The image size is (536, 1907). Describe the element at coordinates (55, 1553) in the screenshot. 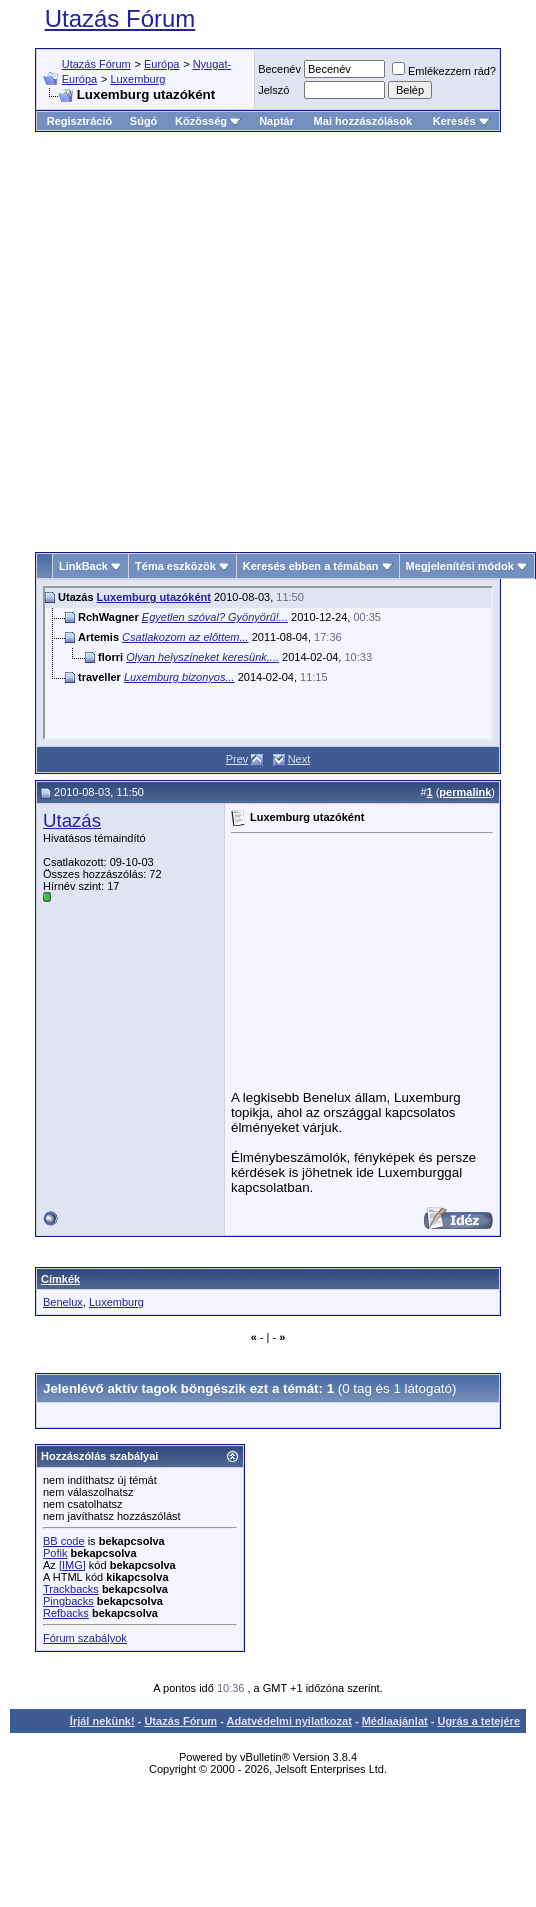

I see `Pofik` at that location.